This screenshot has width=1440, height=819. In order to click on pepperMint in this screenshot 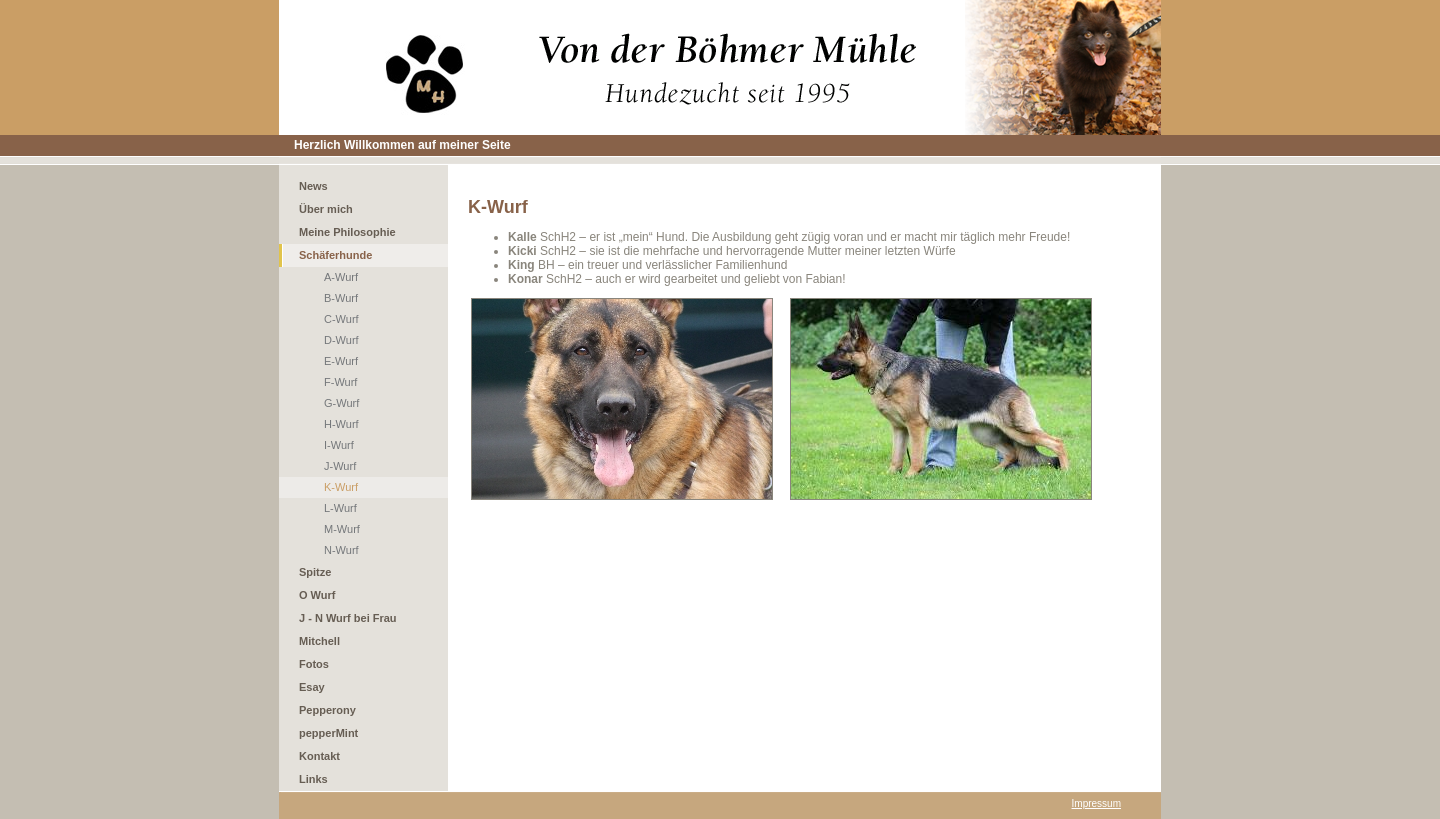, I will do `click(328, 733)`.